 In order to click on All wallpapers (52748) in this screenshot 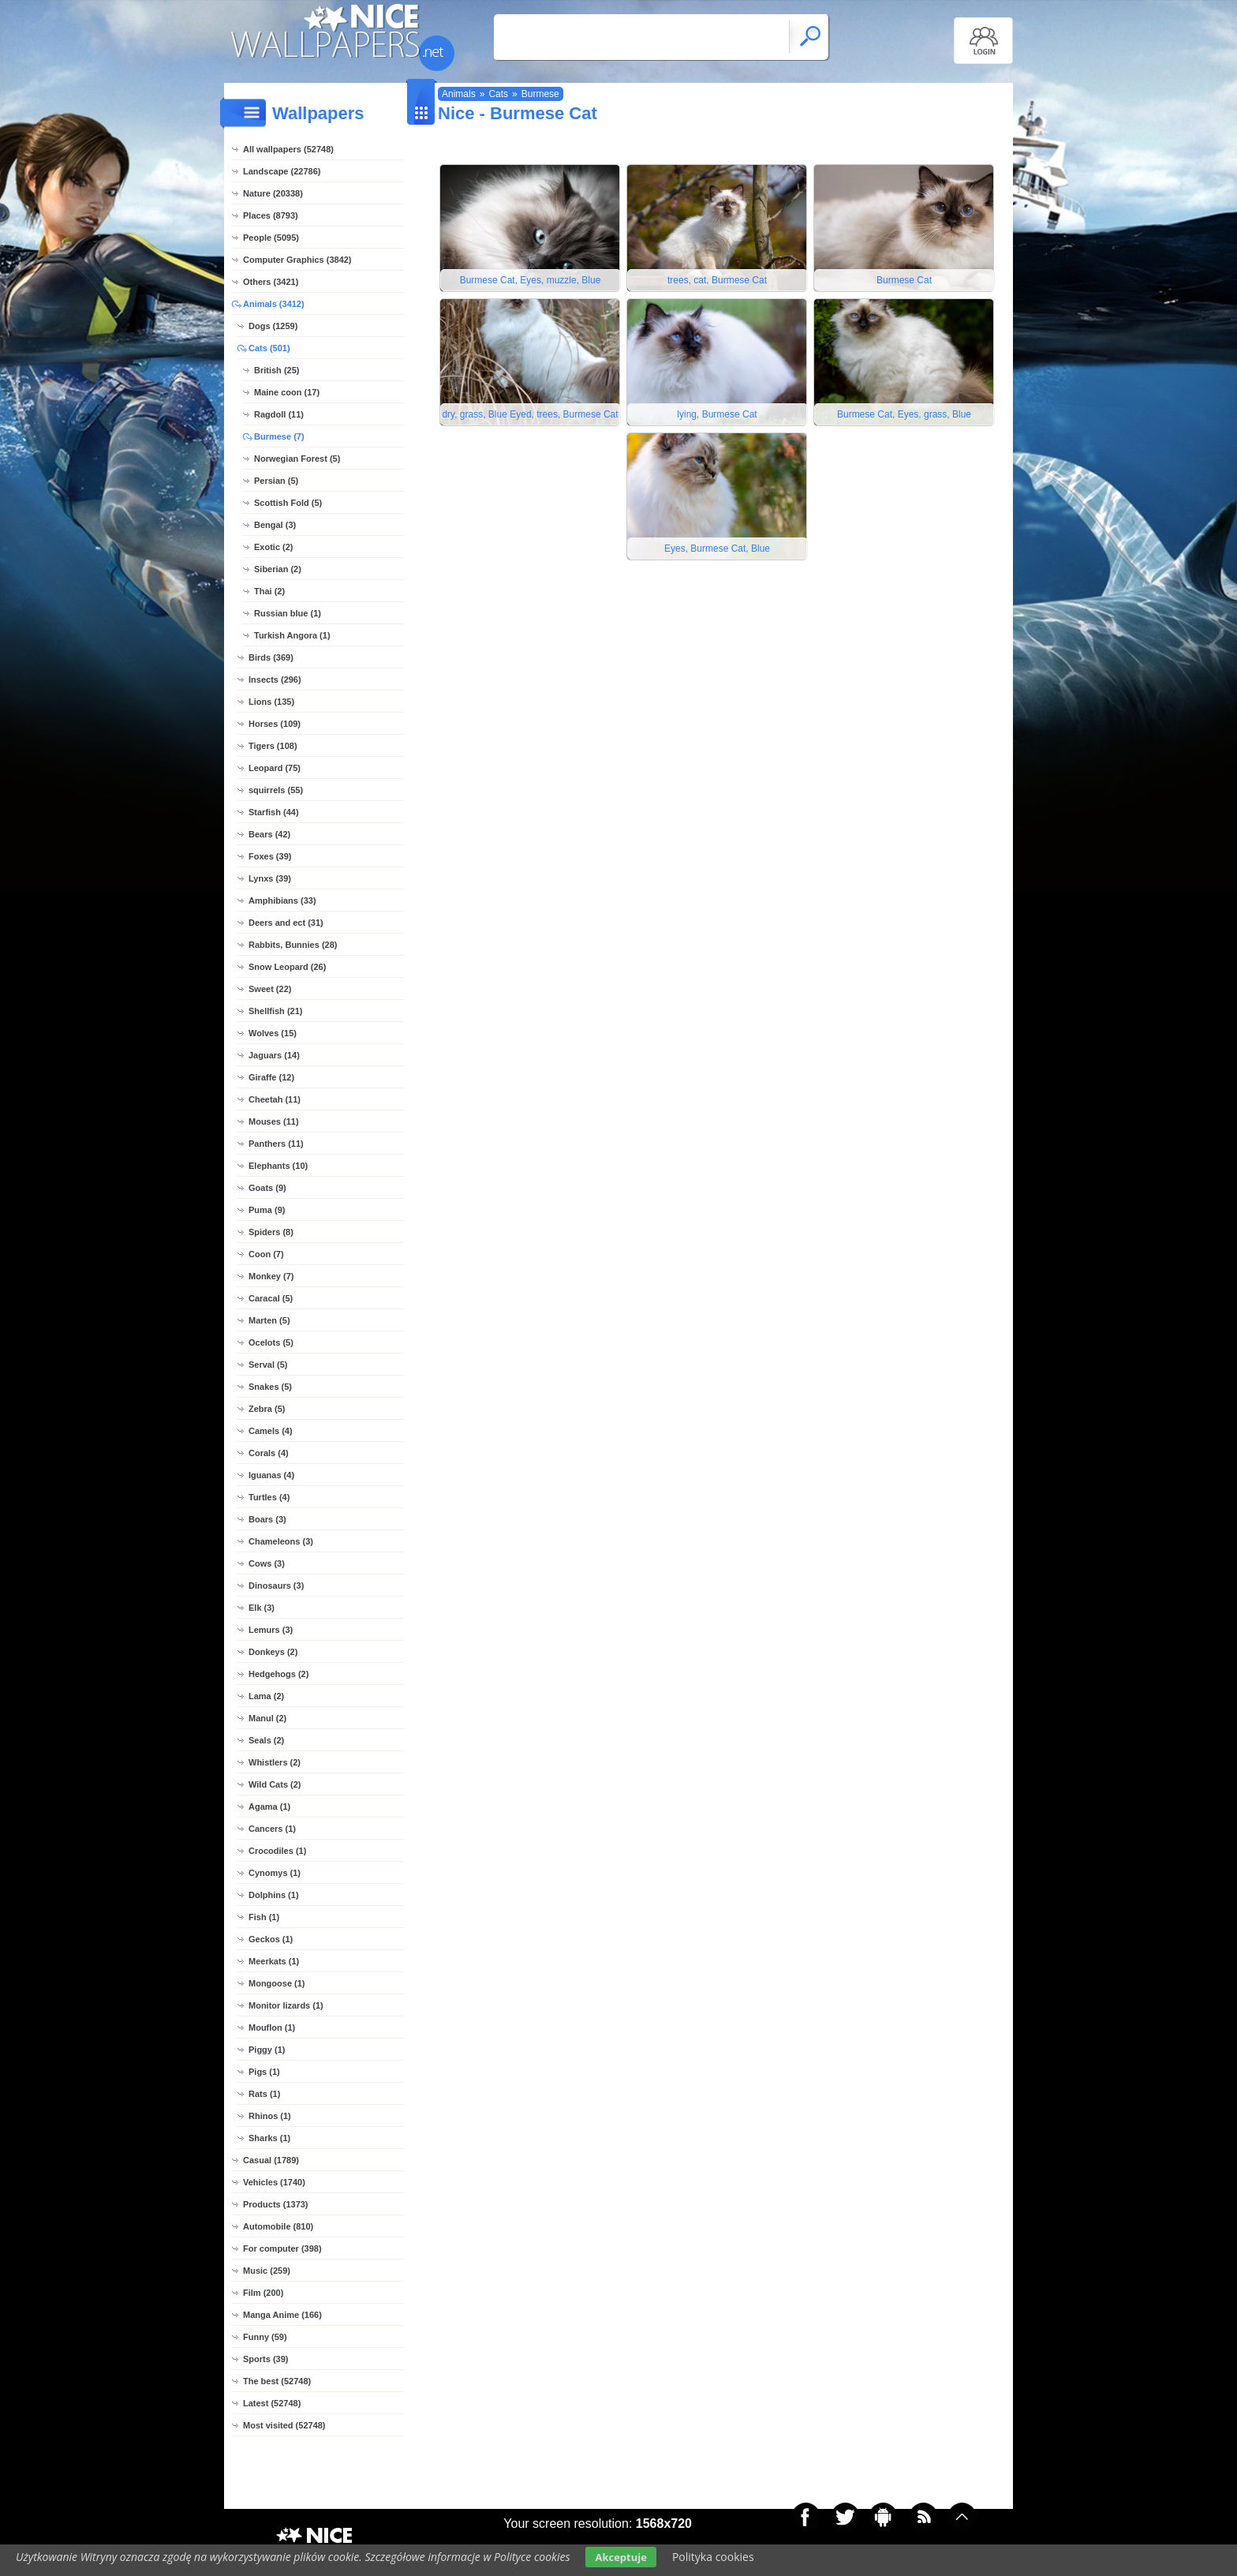, I will do `click(288, 149)`.